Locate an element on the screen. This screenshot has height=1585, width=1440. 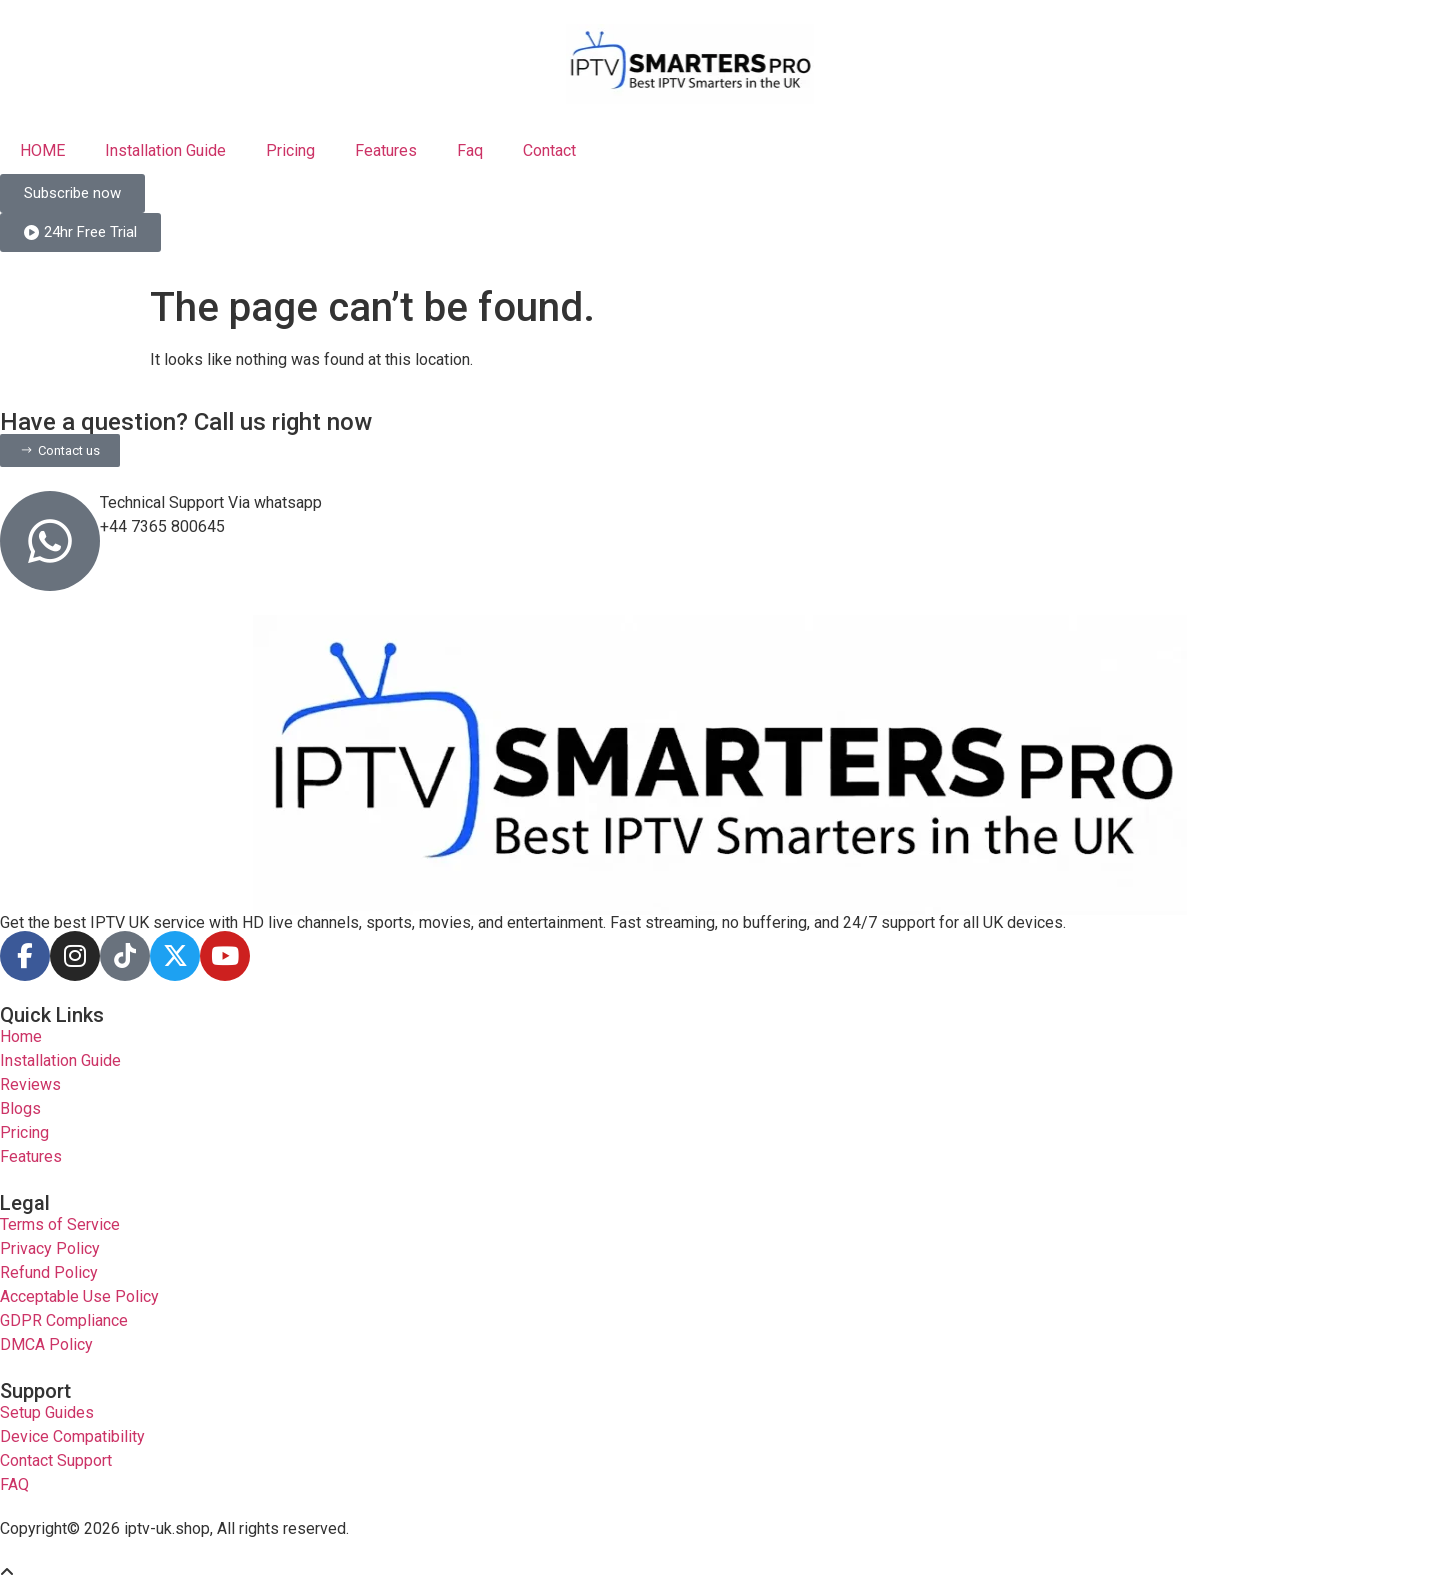
Pricing is located at coordinates (290, 150).